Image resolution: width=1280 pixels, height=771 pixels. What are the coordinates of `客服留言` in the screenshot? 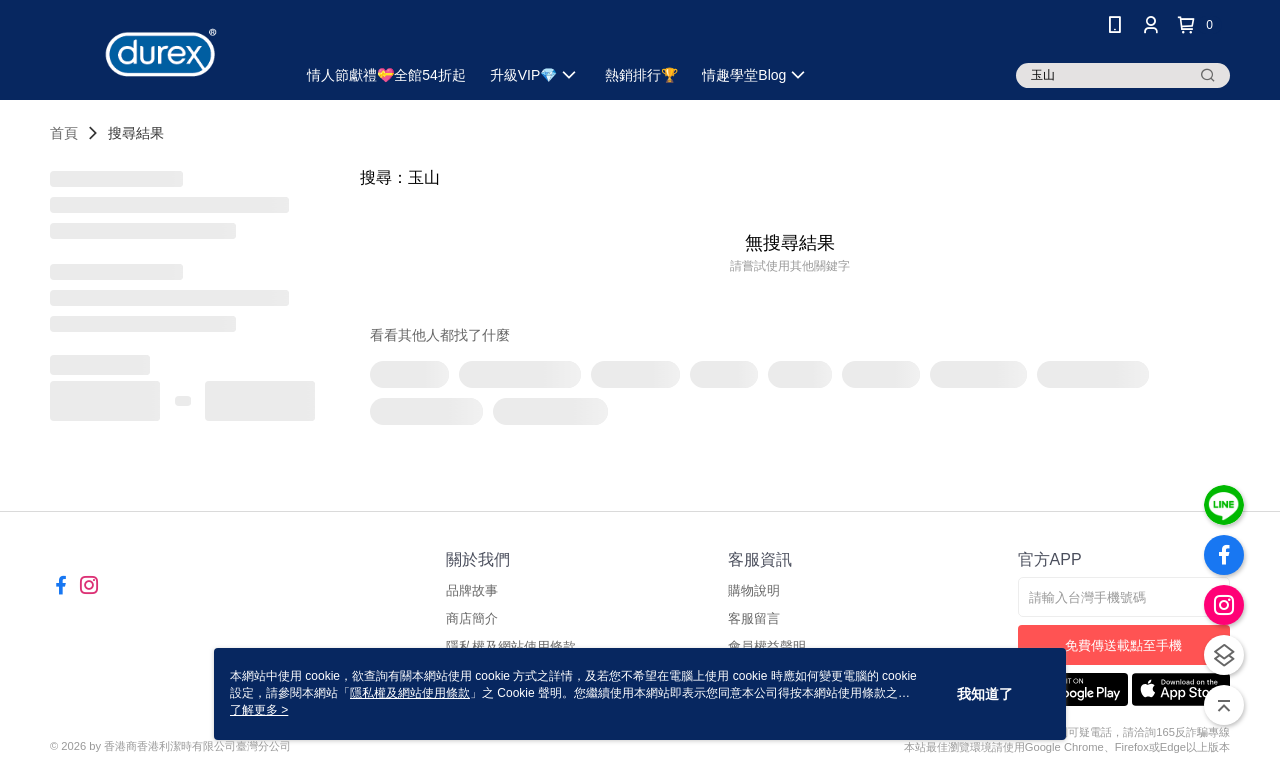 It's located at (754, 618).